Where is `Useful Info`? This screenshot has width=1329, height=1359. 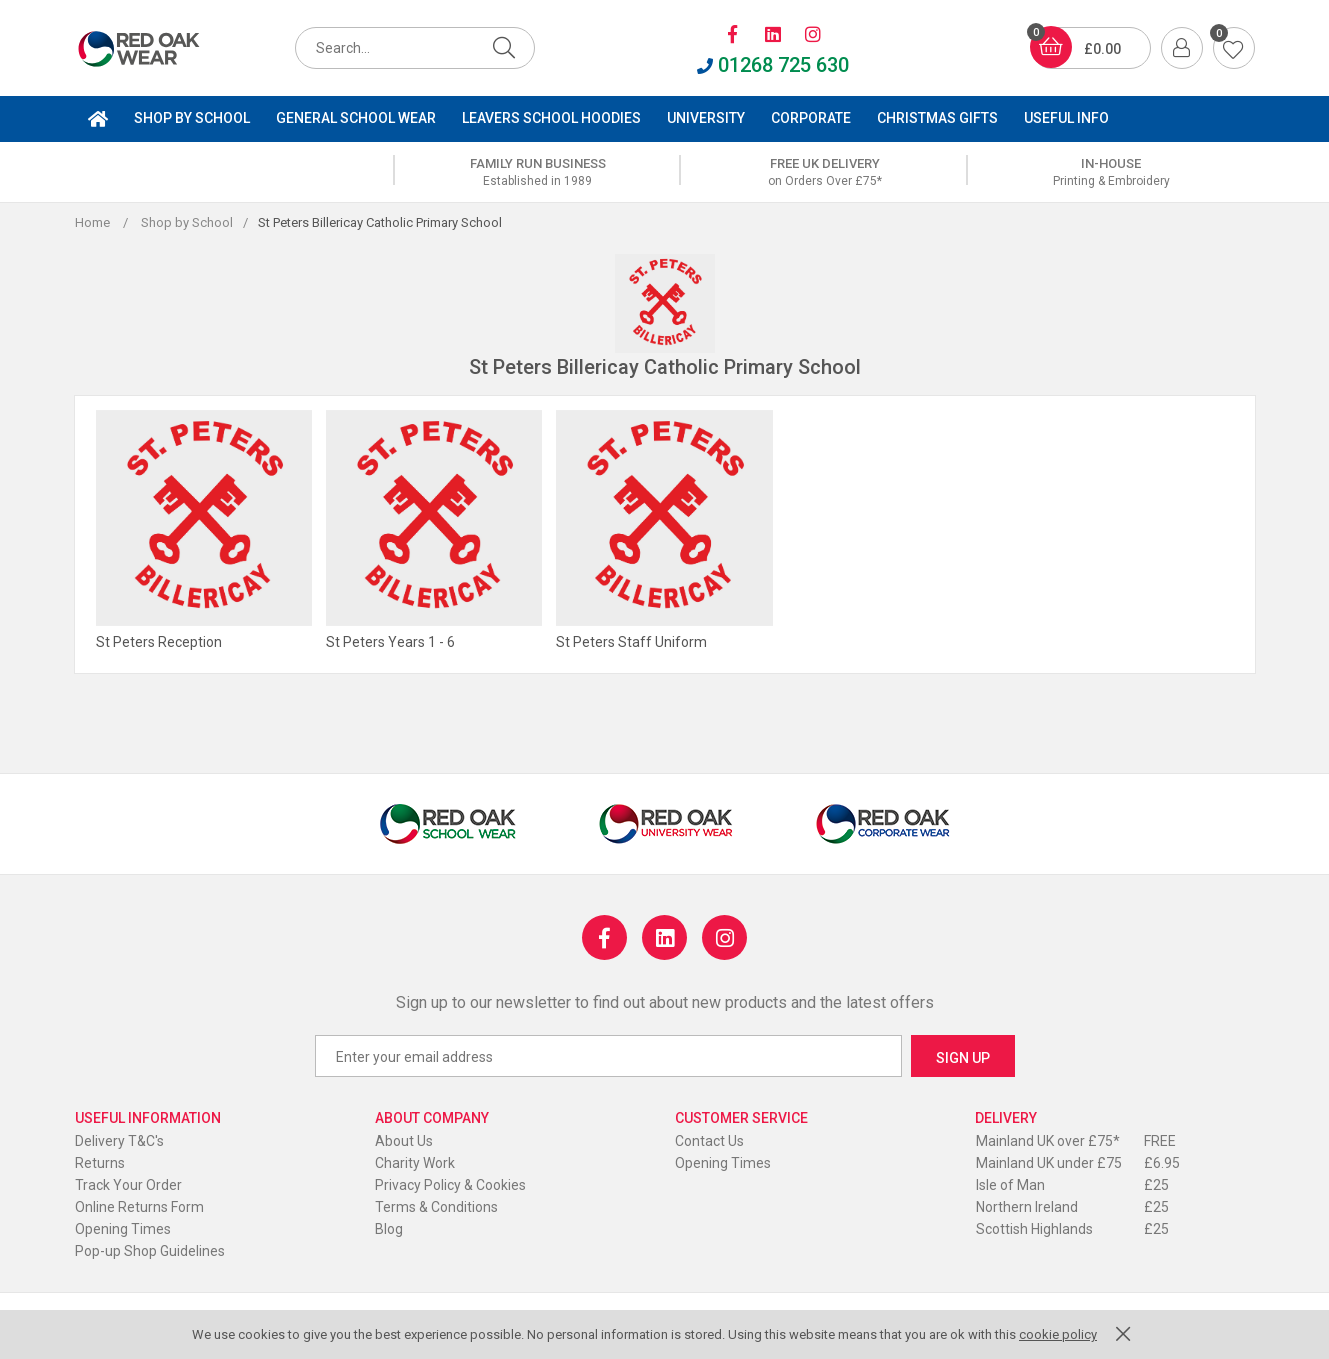 Useful Info is located at coordinates (1066, 118).